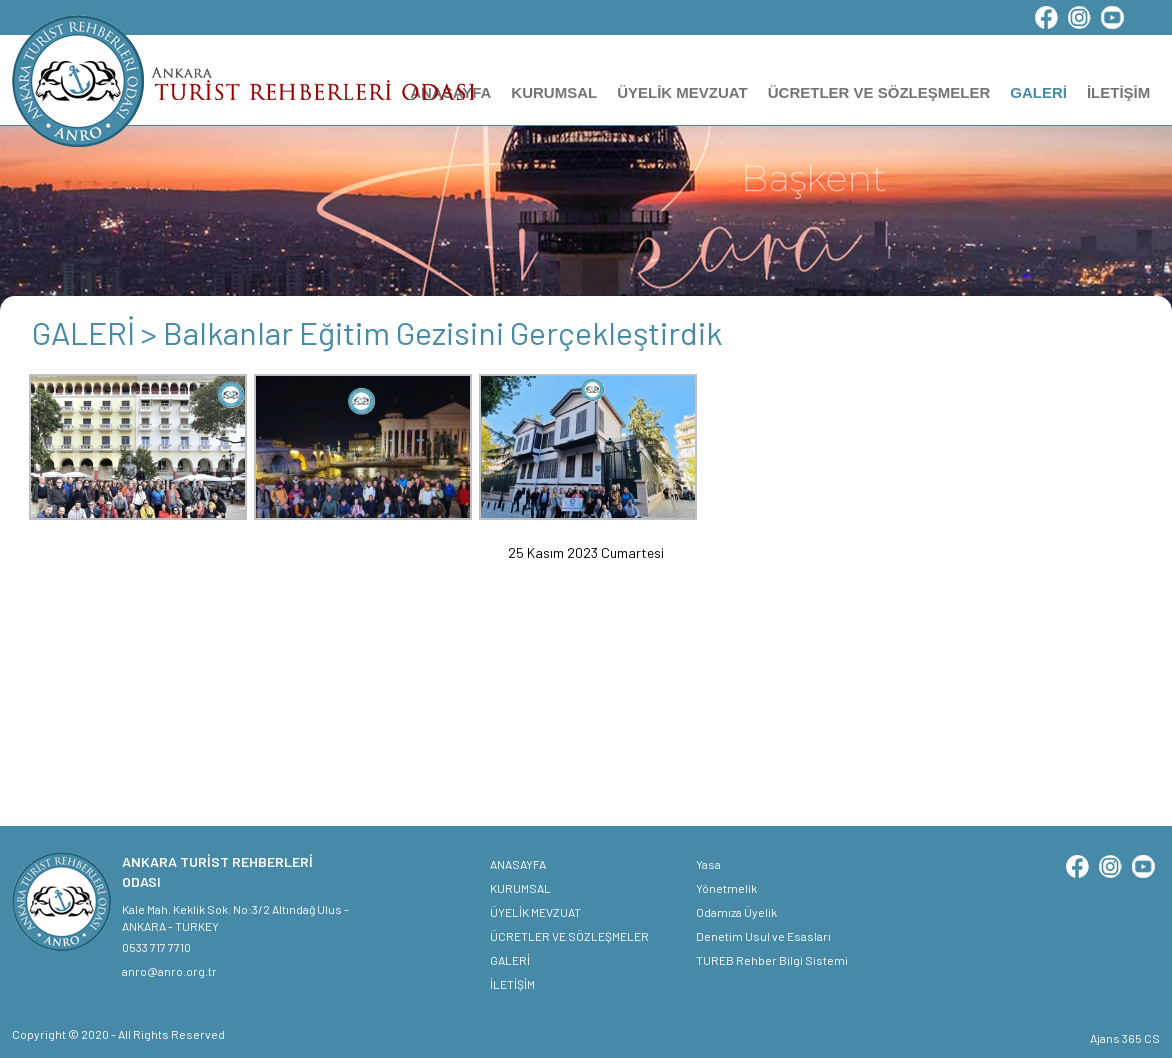 This screenshot has width=1172, height=1058. I want to click on ÜYELİK MEVZUAT, so click(682, 92).